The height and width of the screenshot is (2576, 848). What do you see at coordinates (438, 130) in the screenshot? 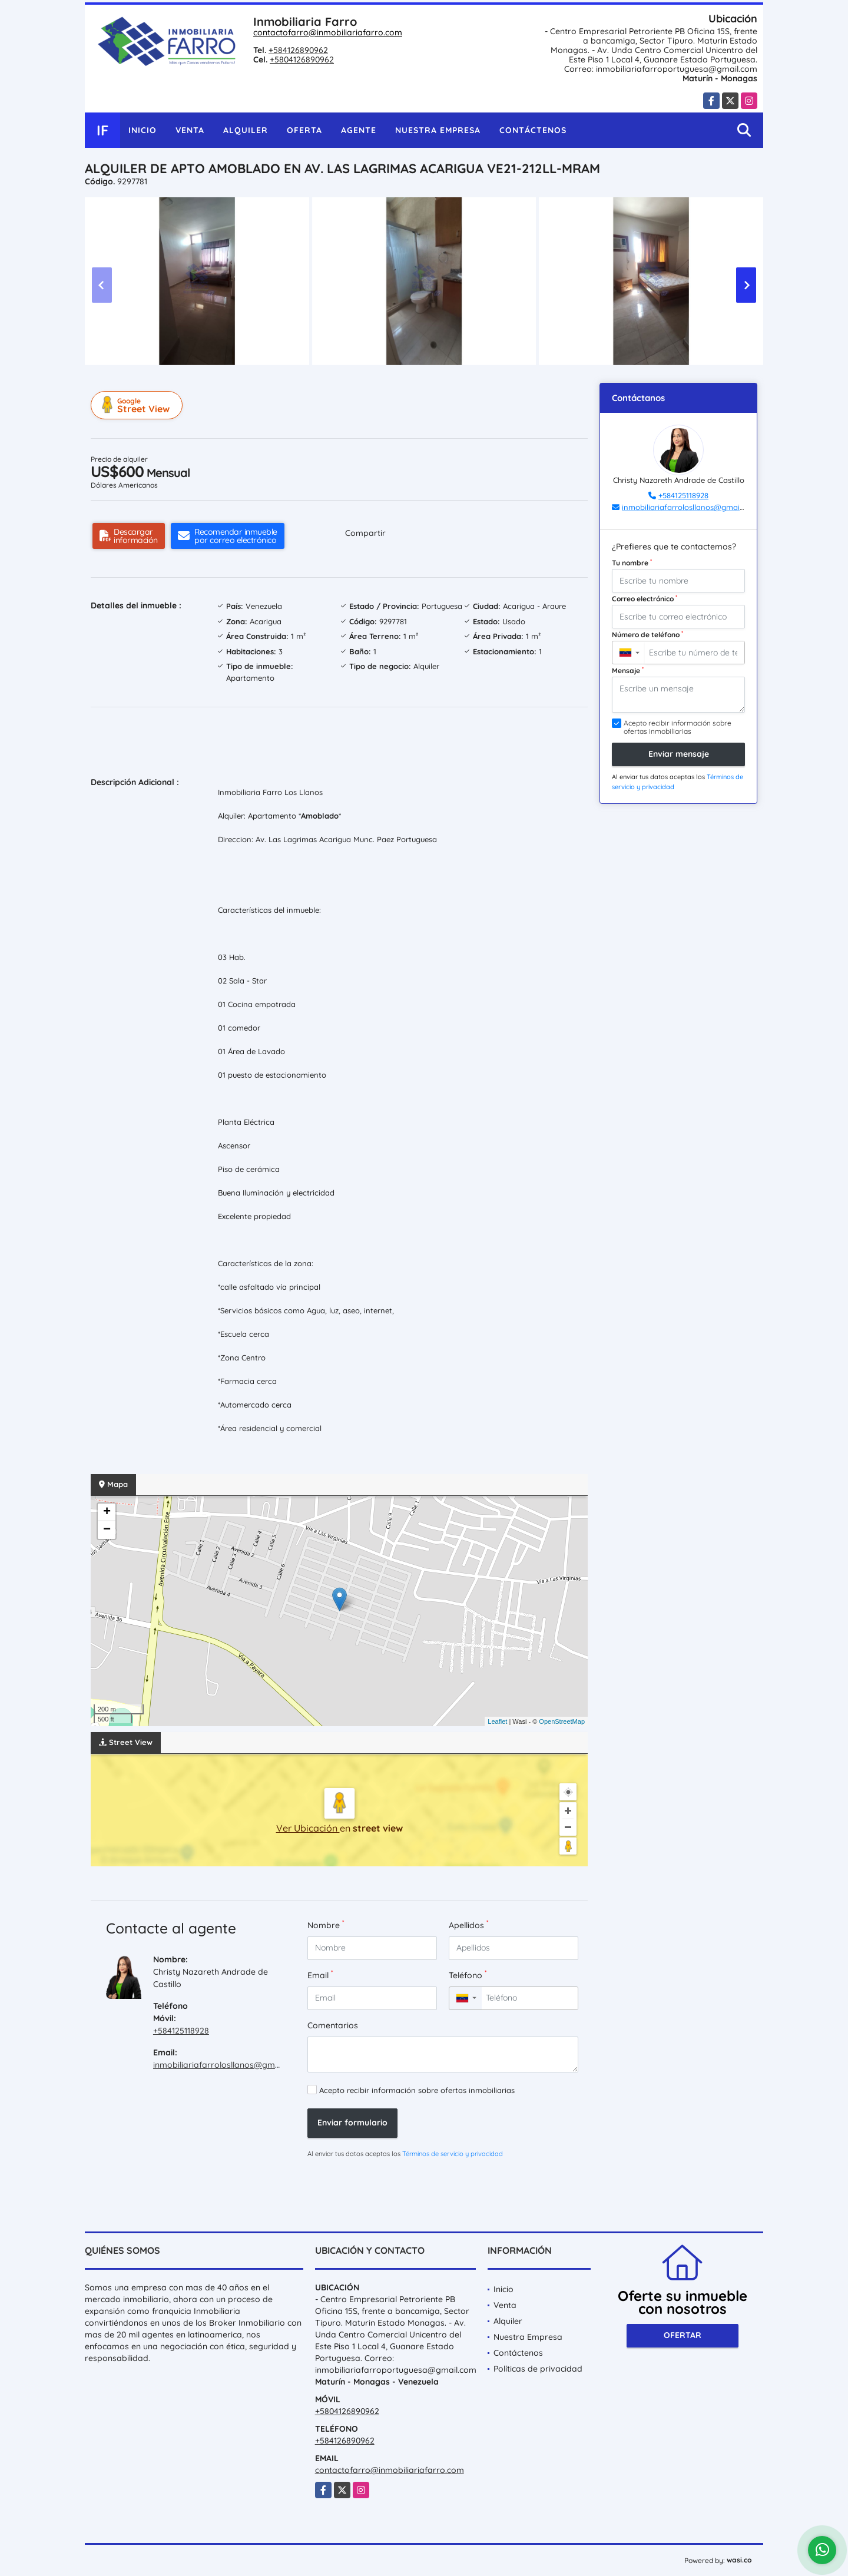
I see `Nuestra Empresa` at bounding box center [438, 130].